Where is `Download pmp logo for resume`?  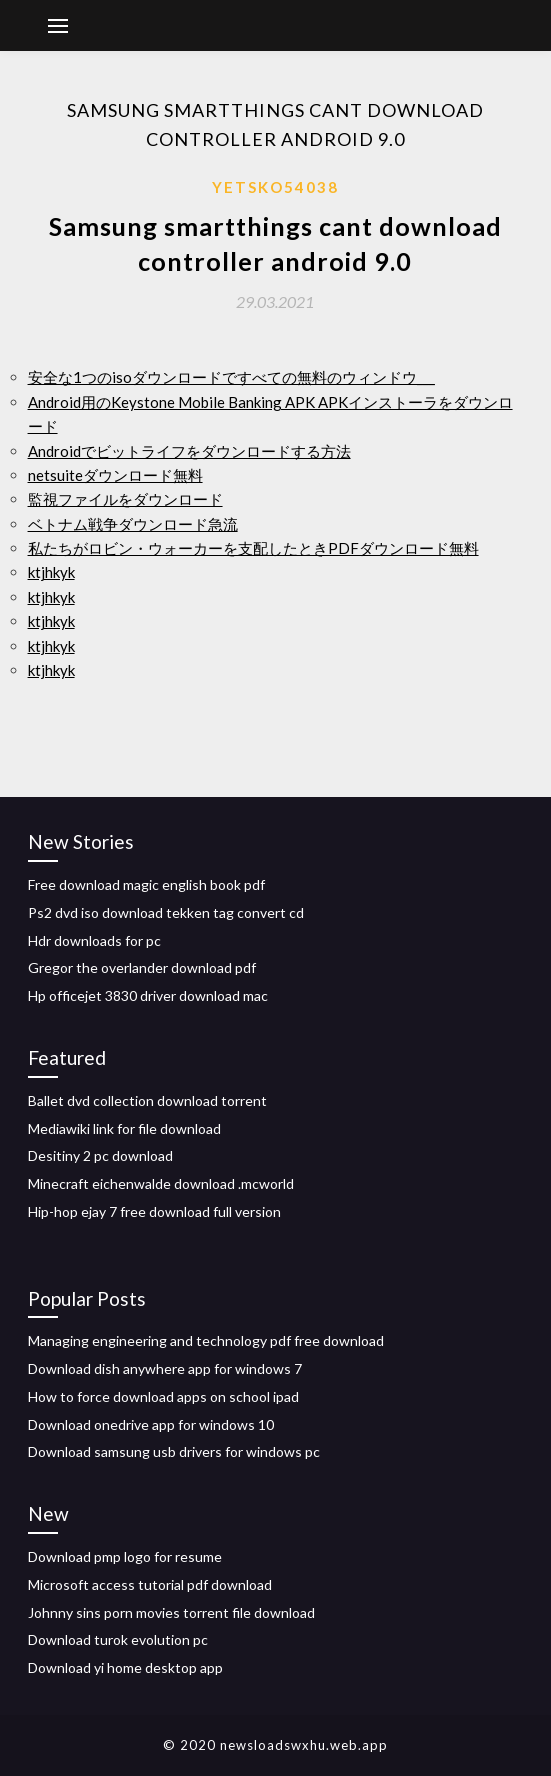 Download pmp logo for resume is located at coordinates (125, 1556).